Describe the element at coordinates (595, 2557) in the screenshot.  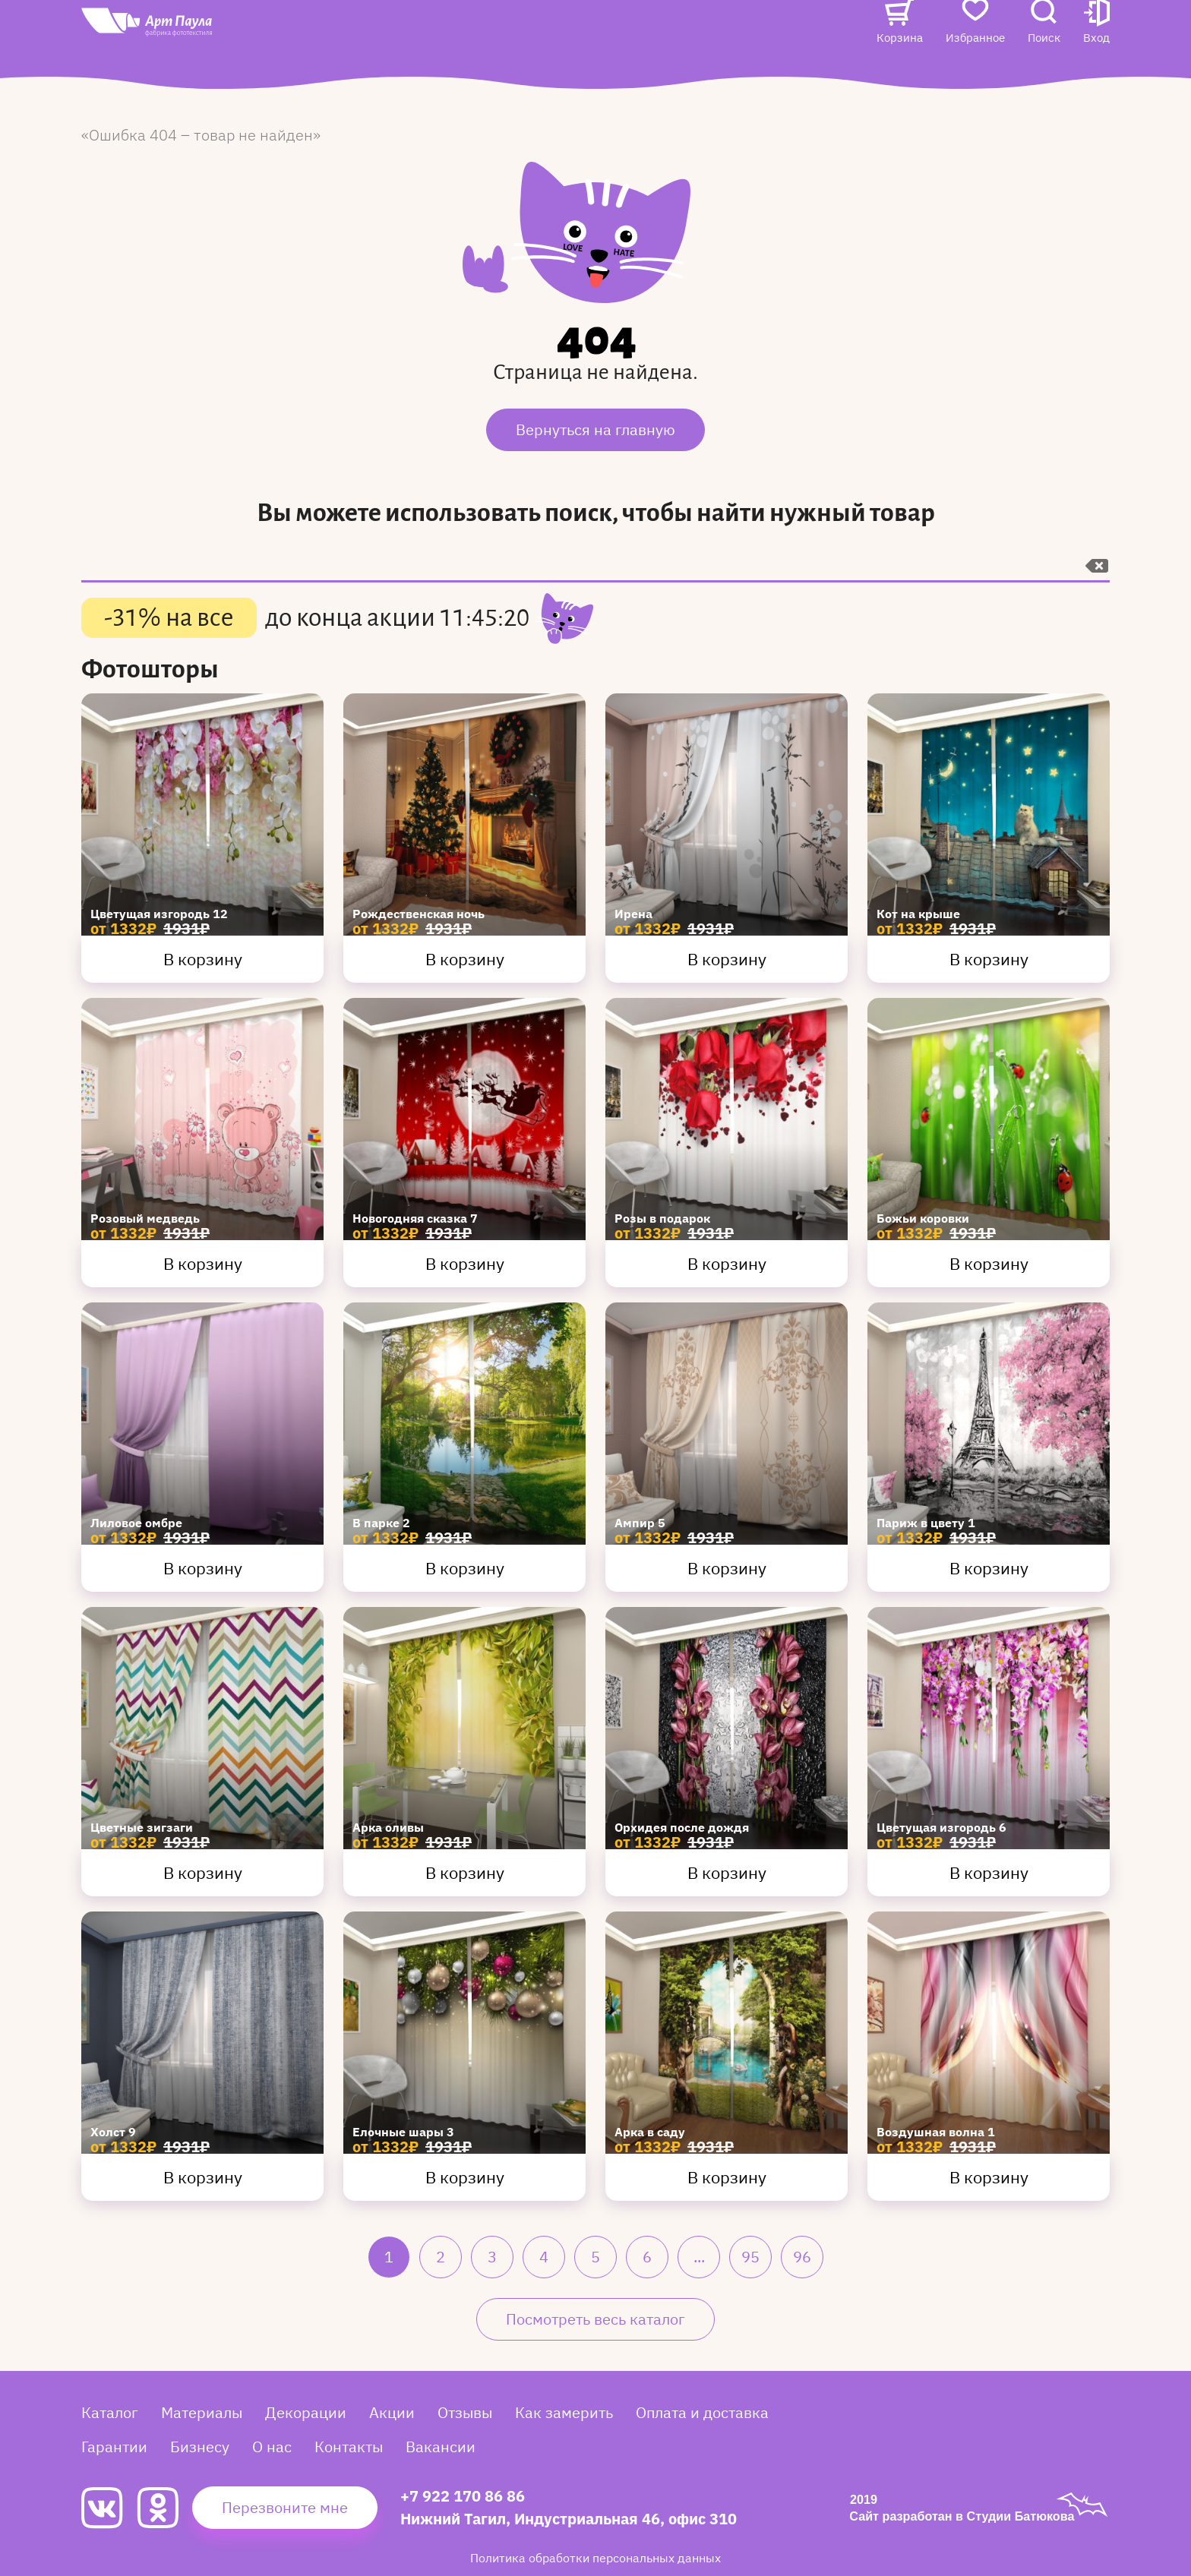
I see `Политика обработки персональных данных` at that location.